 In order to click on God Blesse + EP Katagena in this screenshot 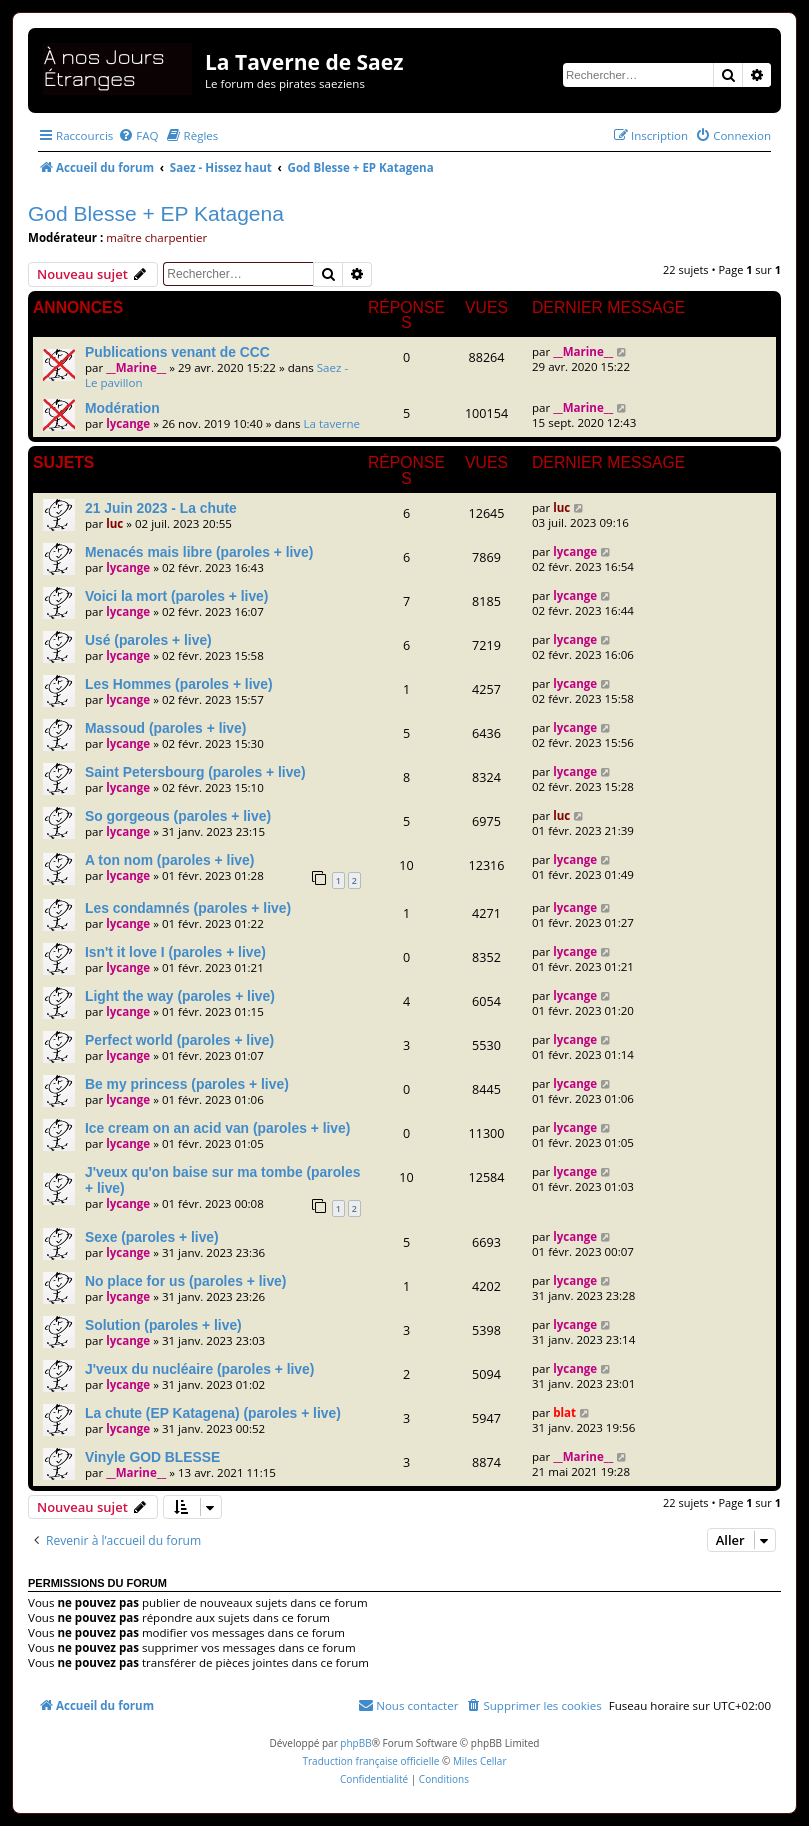, I will do `click(156, 213)`.